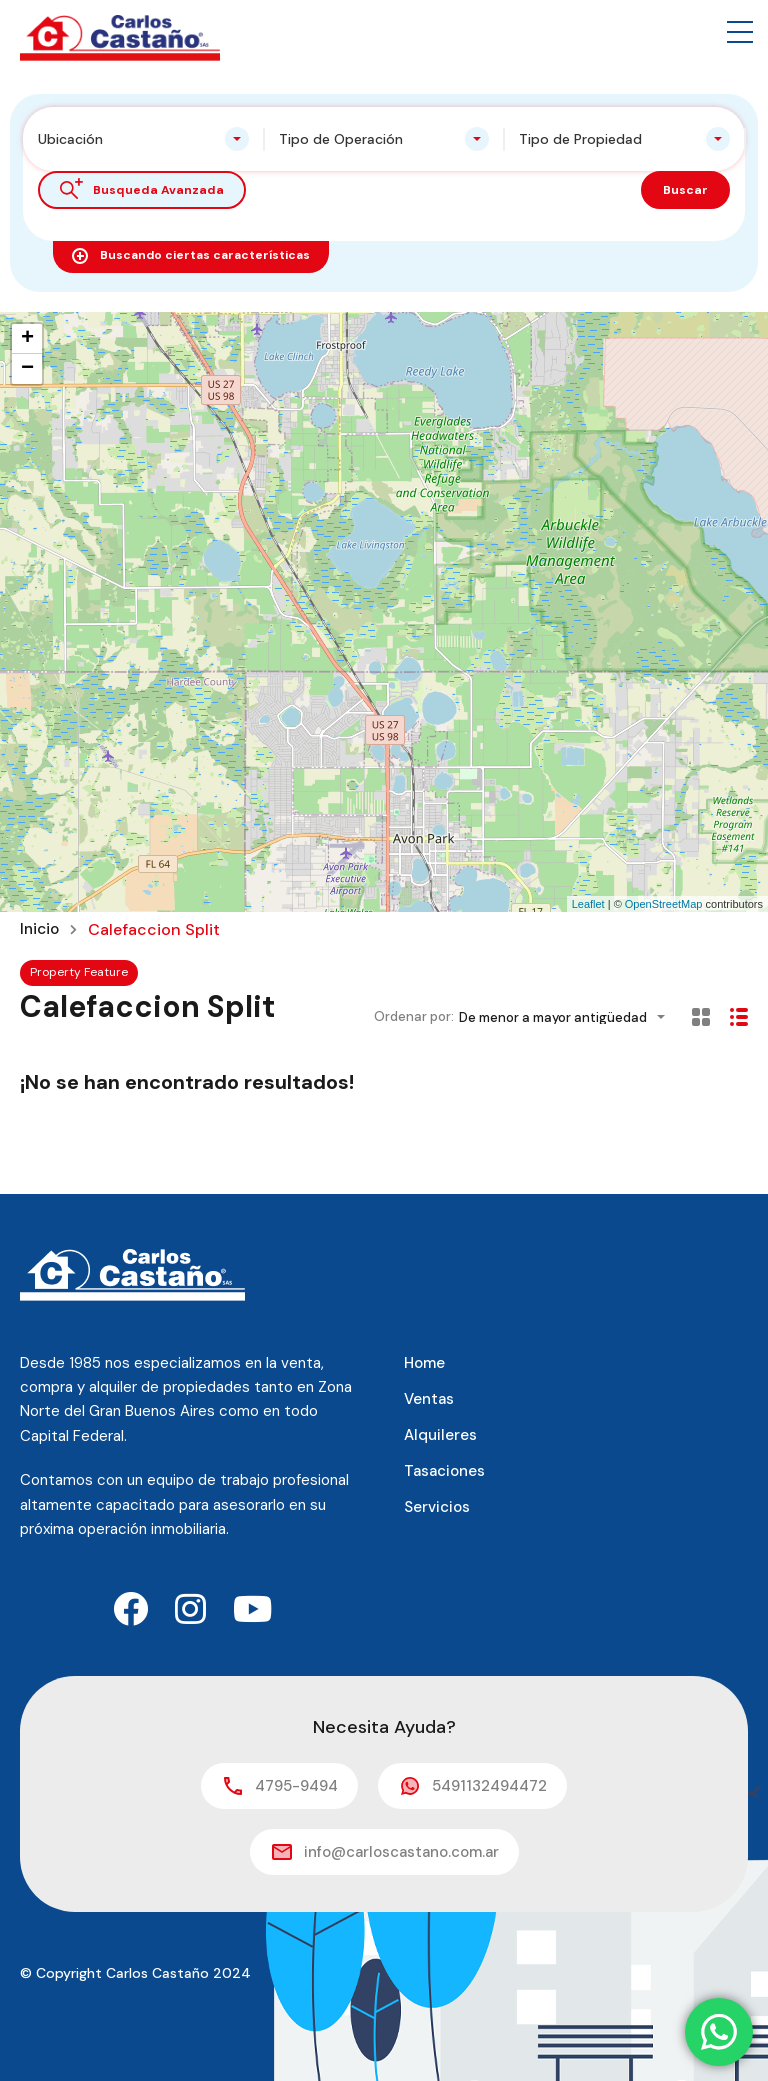 The width and height of the screenshot is (768, 2081). I want to click on Tasaciones, so click(444, 1471).